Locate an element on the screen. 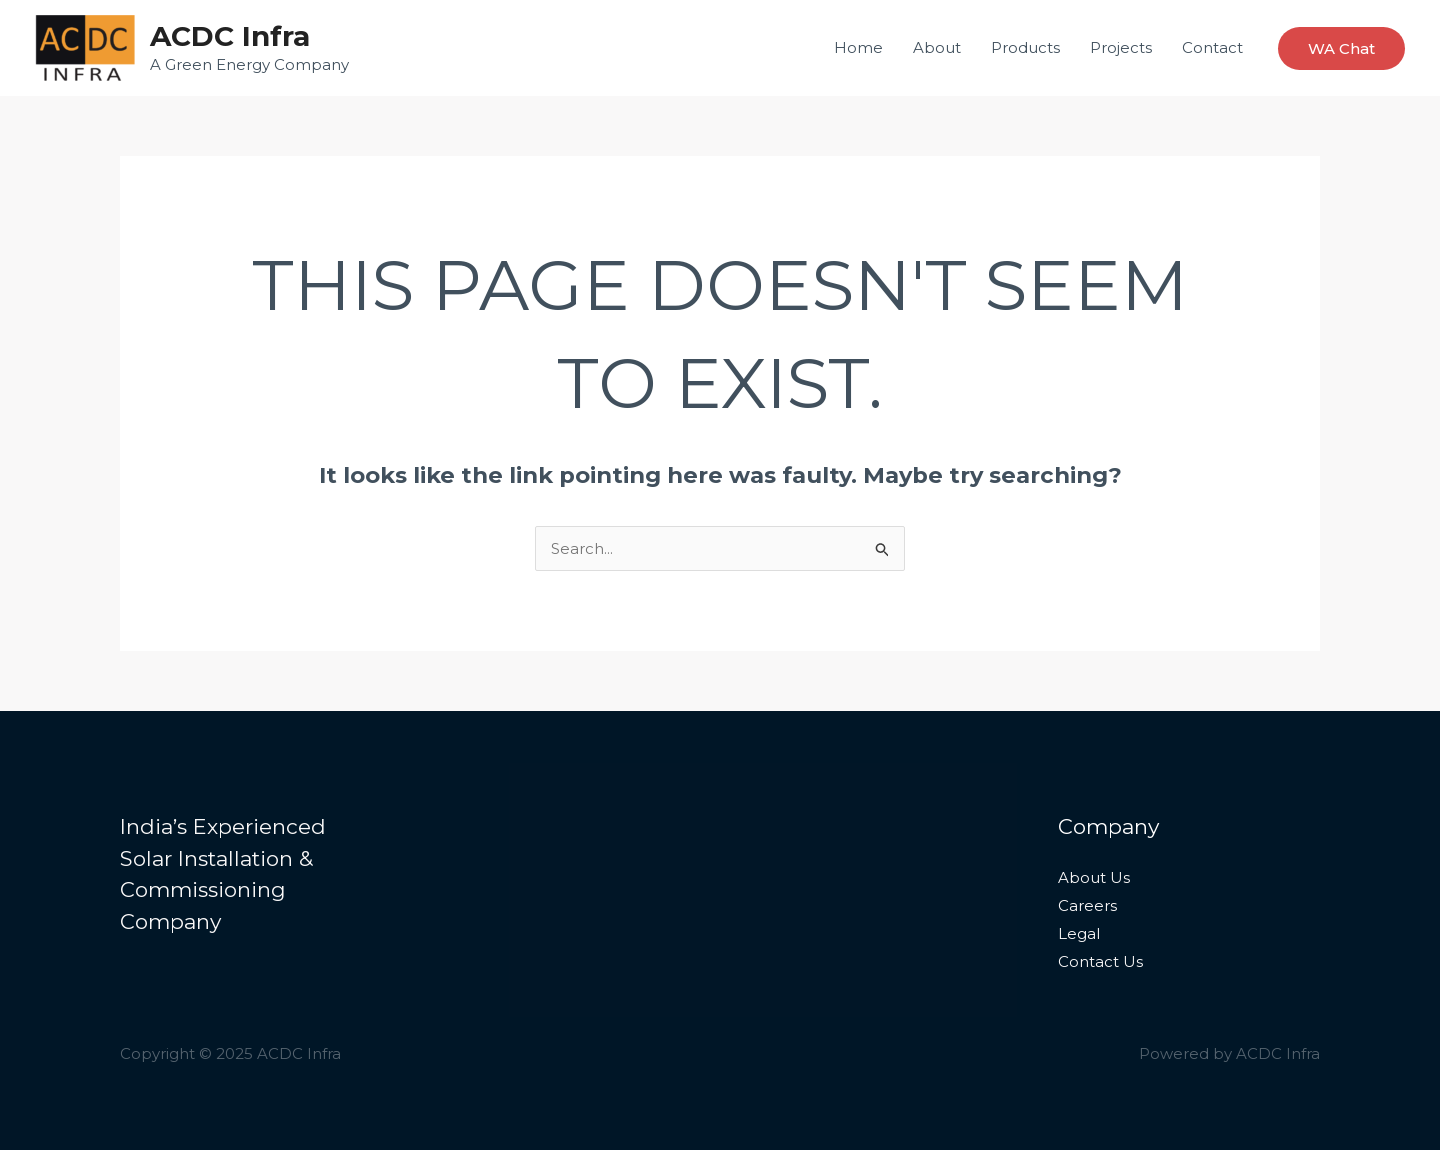 Image resolution: width=1440 pixels, height=1150 pixels. Products is located at coordinates (1025, 47).